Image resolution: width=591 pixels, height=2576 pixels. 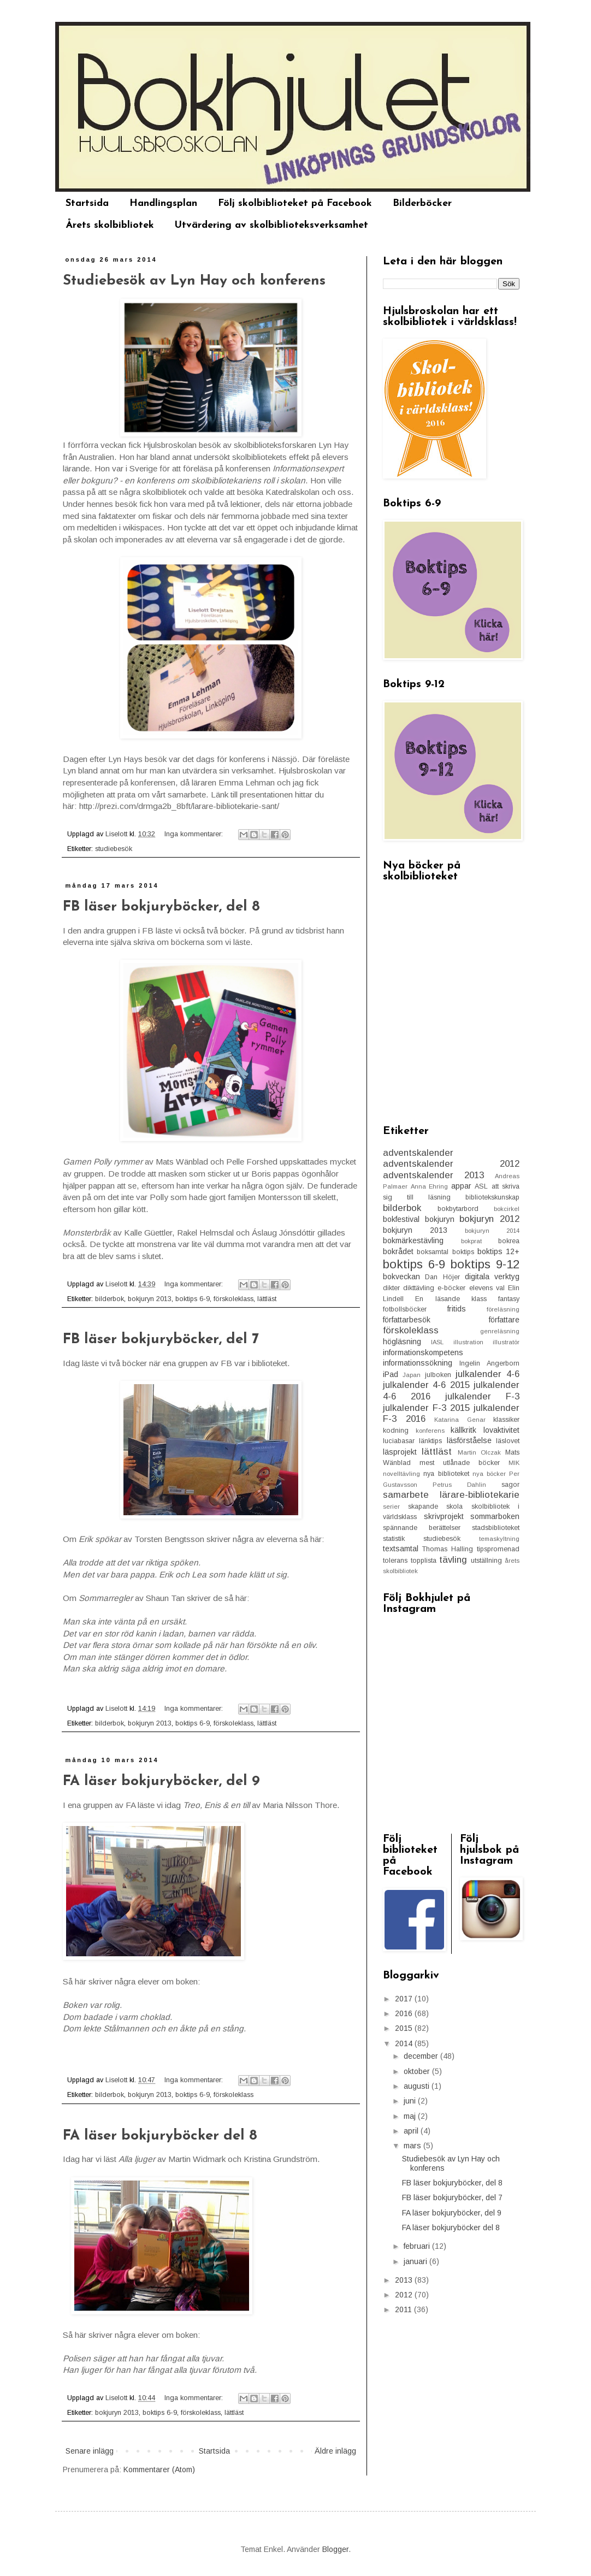 What do you see at coordinates (487, 1374) in the screenshot?
I see `julkalender 4-6` at bounding box center [487, 1374].